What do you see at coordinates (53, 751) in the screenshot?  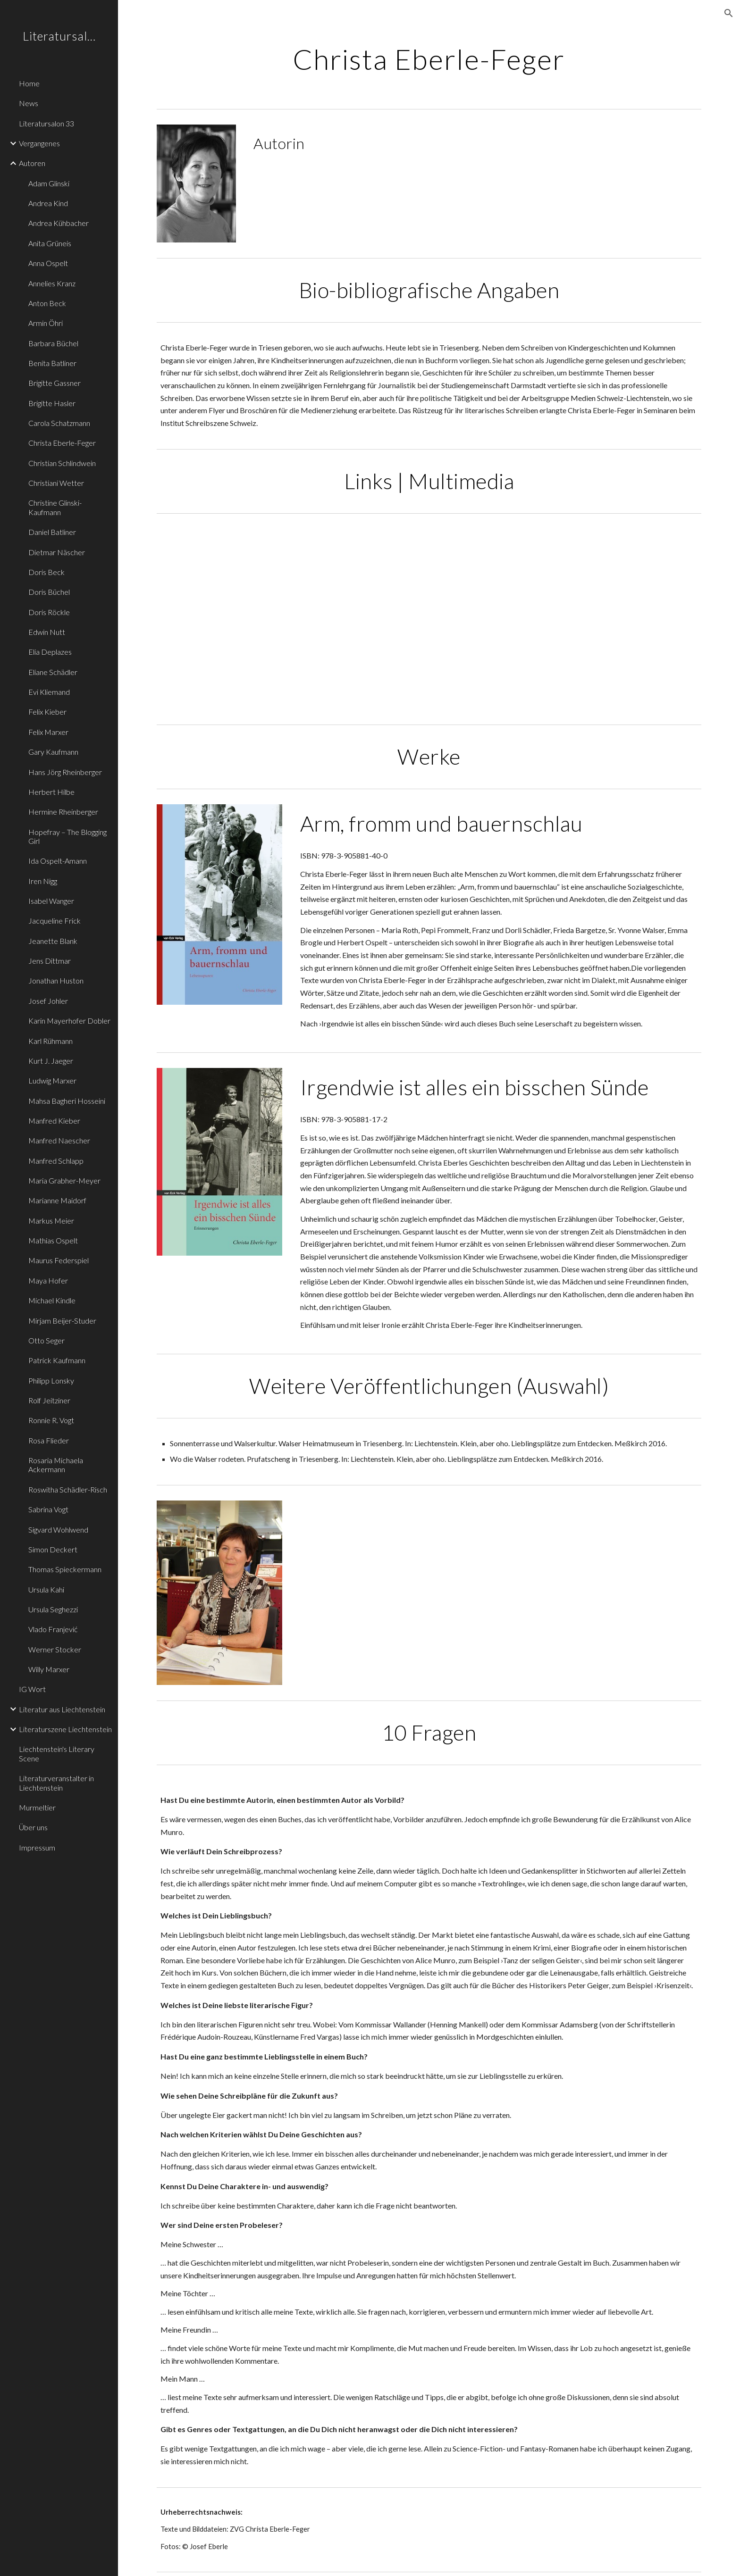 I see `Gary Kaufmann [link]` at bounding box center [53, 751].